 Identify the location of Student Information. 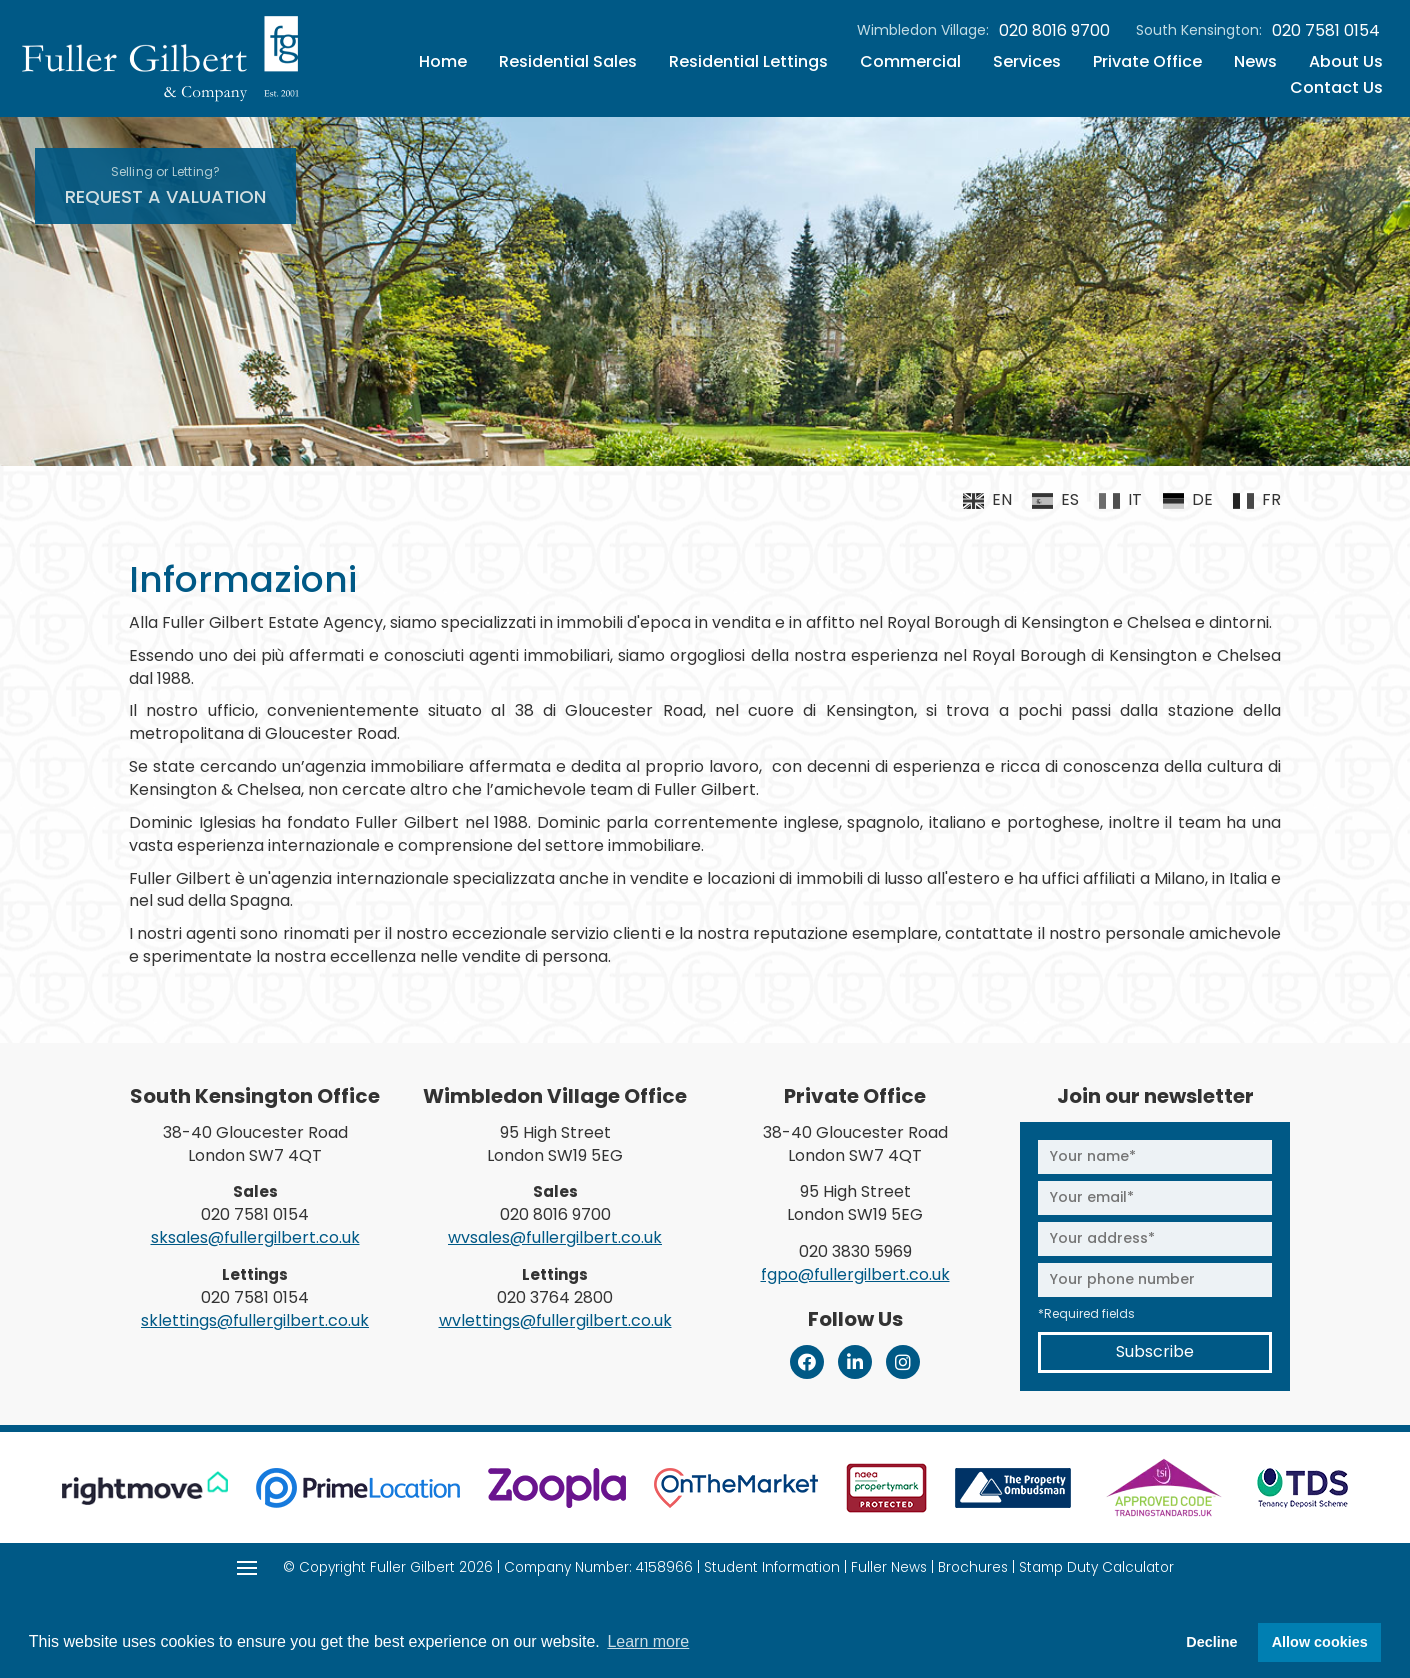
(772, 1567).